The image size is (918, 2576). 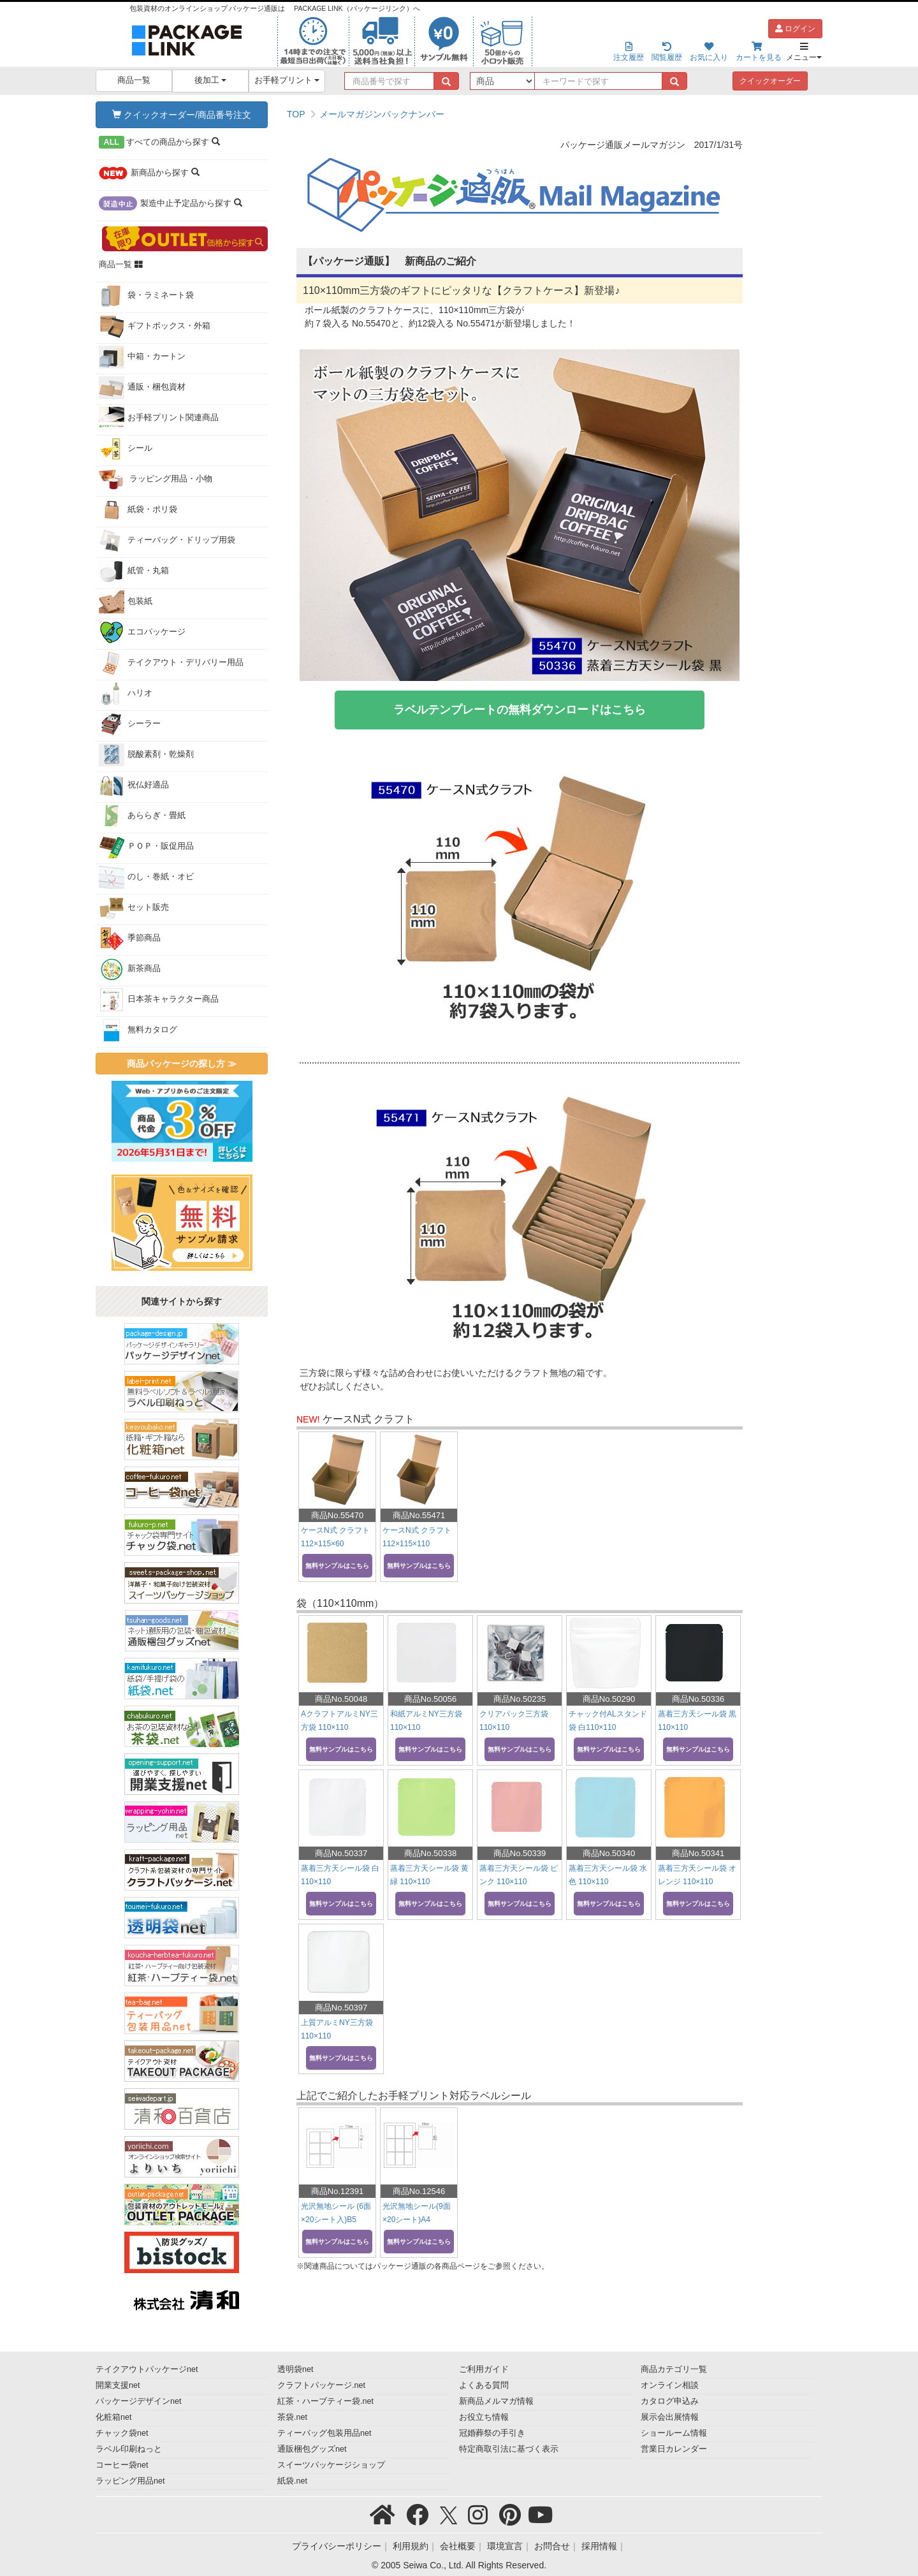 I want to click on 紙袋・ポリ袋, so click(x=138, y=510).